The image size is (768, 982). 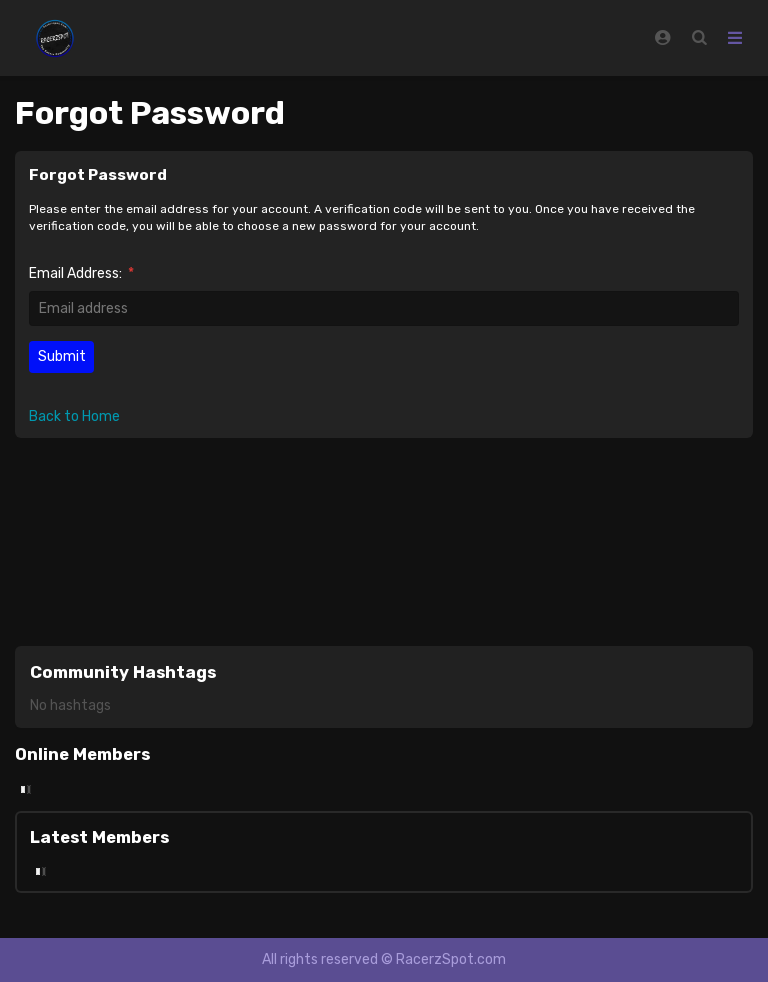 I want to click on Email Address:, so click(x=81, y=274).